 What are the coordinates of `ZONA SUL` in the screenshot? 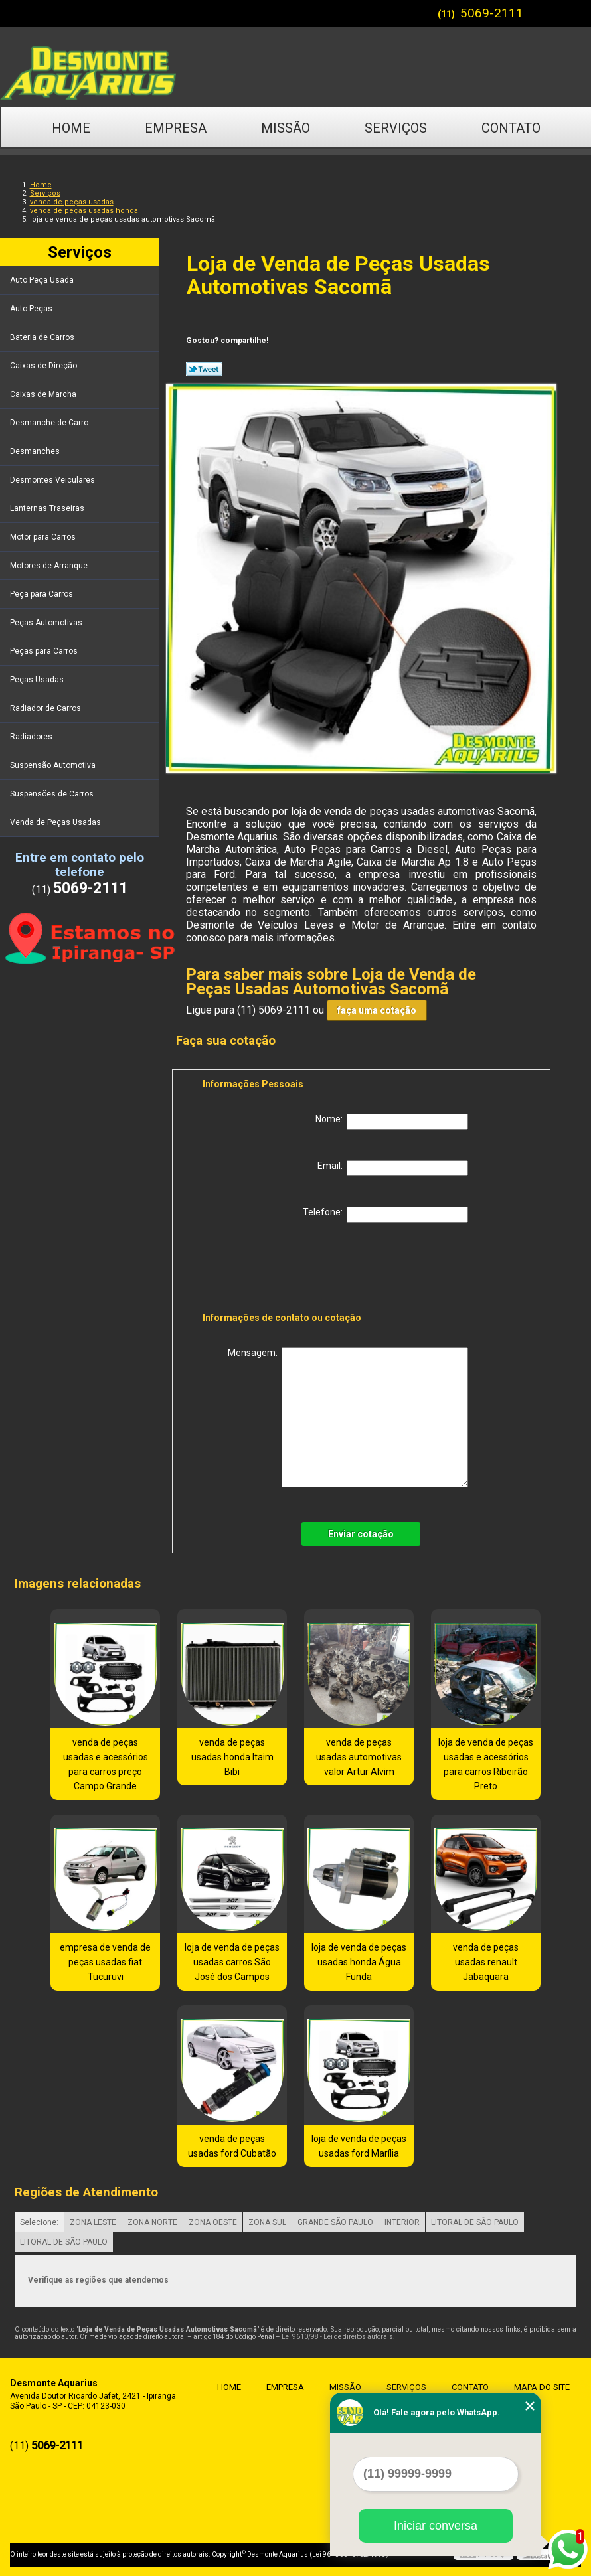 It's located at (267, 2222).